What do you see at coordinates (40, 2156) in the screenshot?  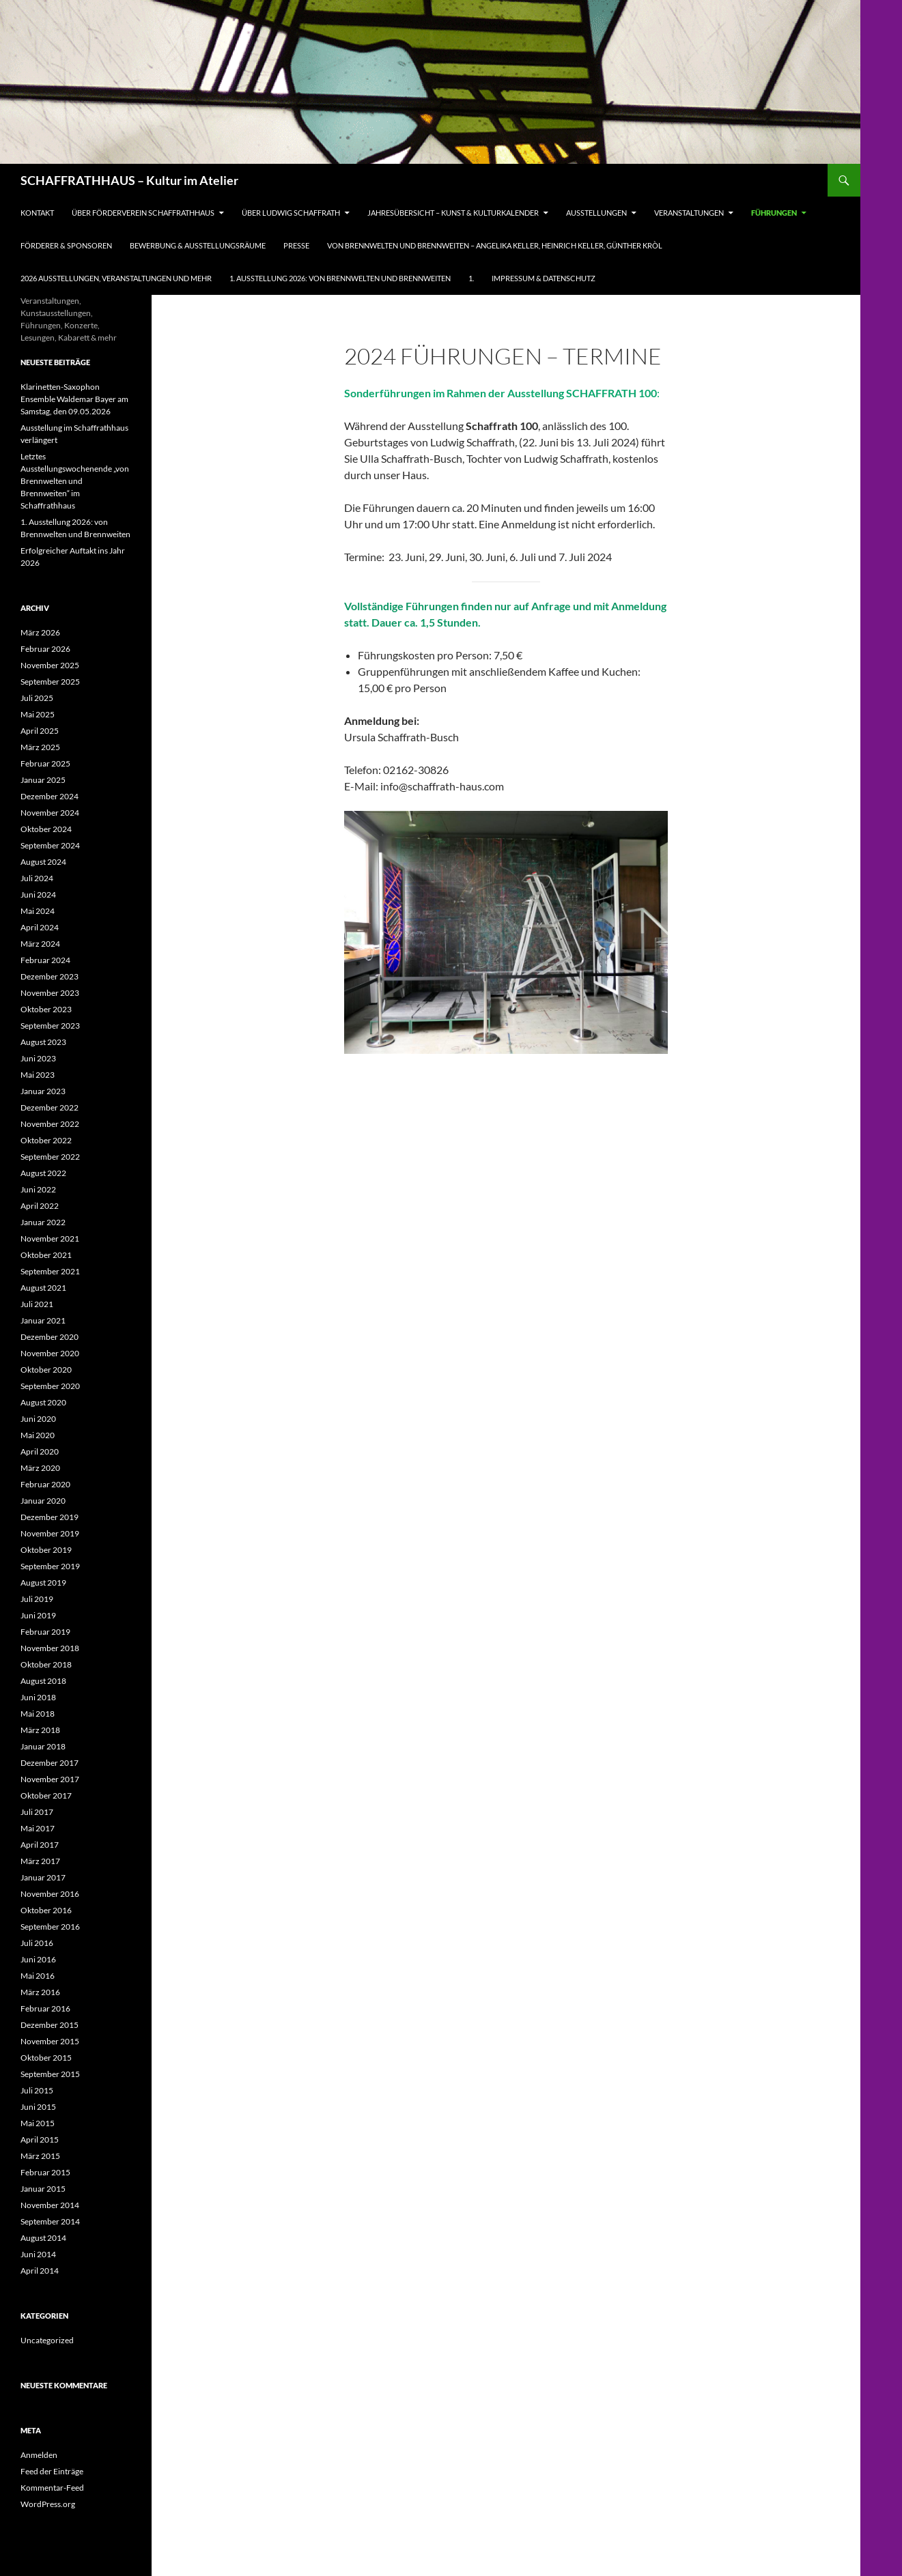 I see `März 2015` at bounding box center [40, 2156].